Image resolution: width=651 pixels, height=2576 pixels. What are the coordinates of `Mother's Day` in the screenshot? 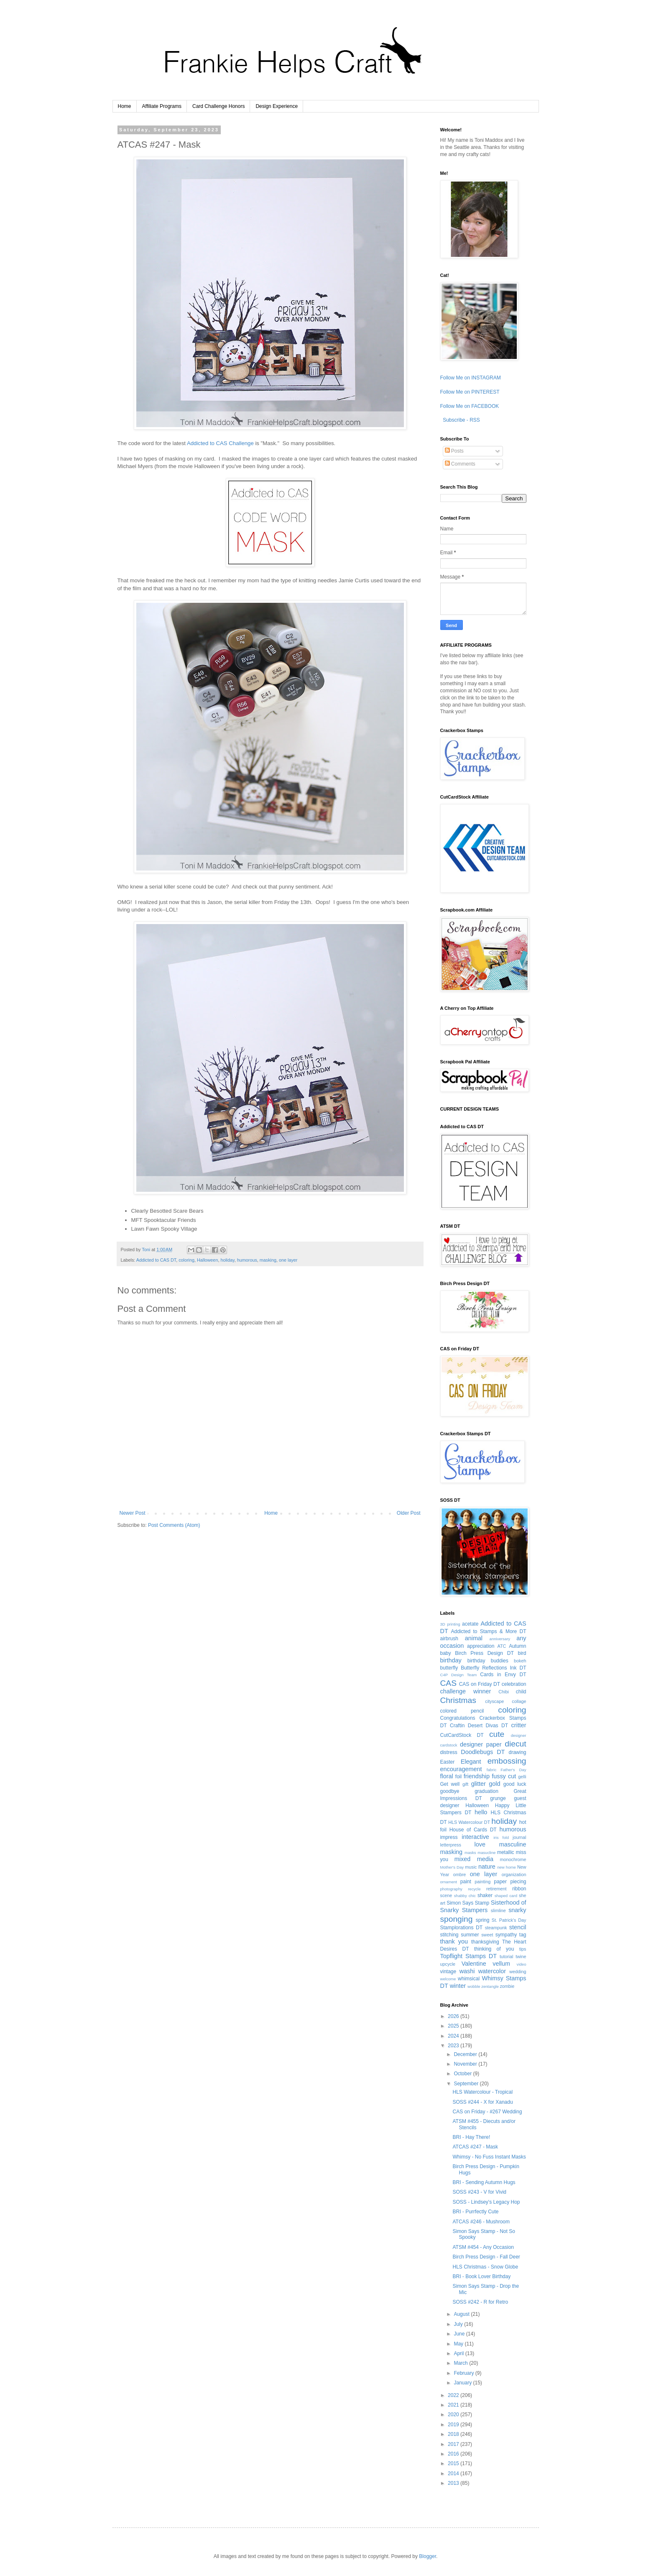 It's located at (452, 1867).